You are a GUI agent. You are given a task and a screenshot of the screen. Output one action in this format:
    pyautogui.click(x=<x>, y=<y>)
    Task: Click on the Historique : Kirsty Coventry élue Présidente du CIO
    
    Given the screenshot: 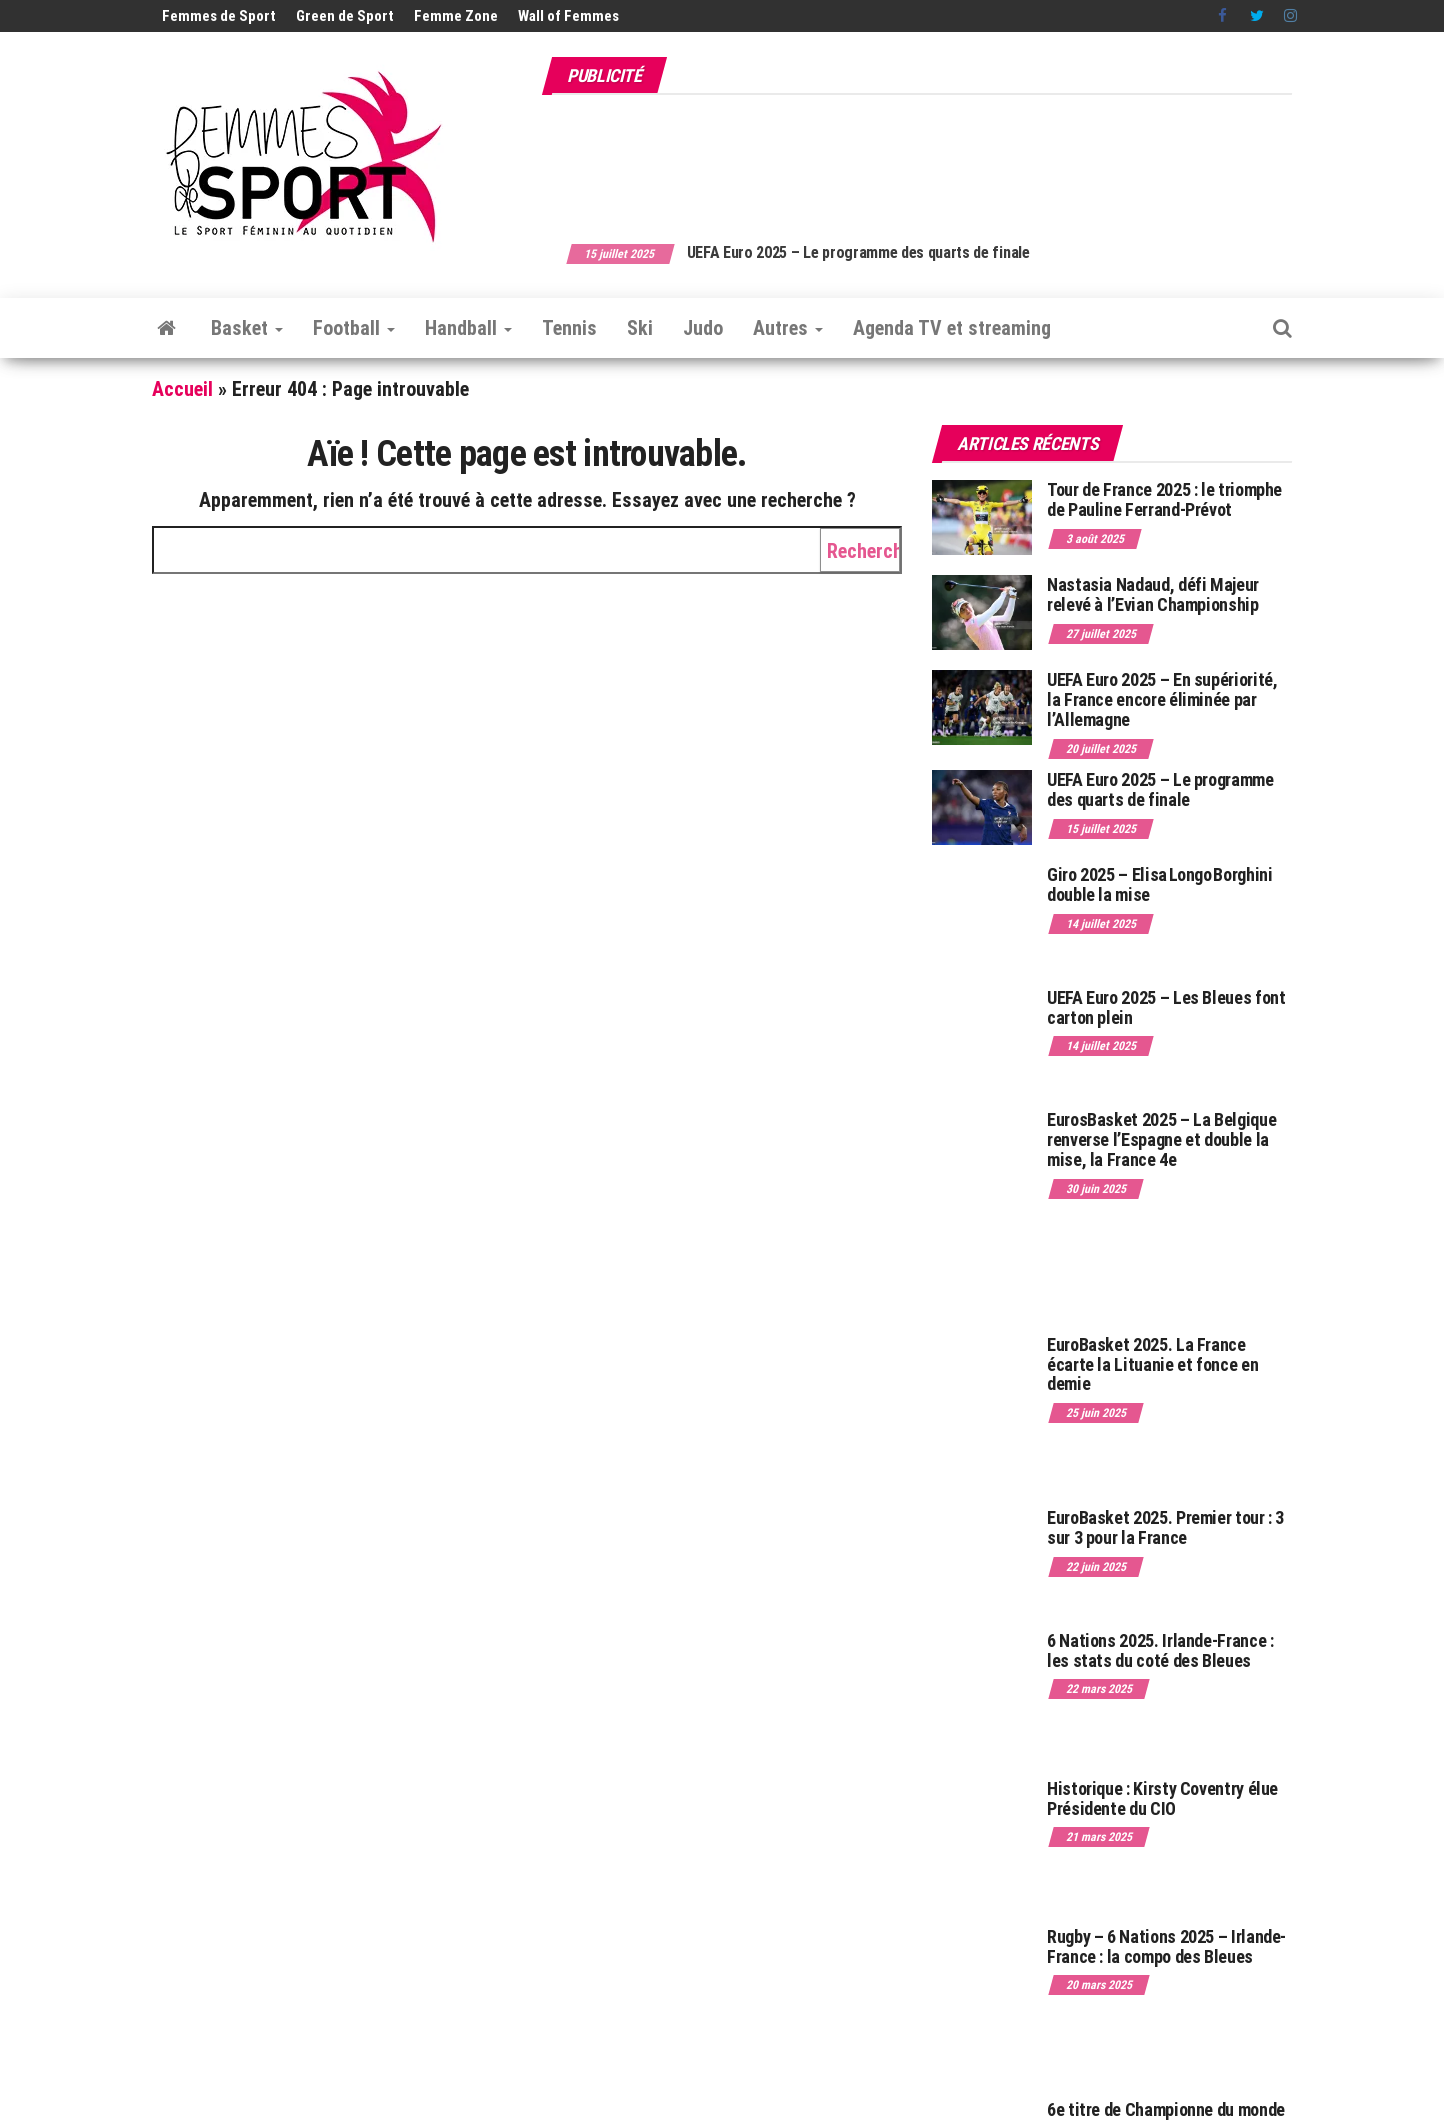 What is the action you would take?
    pyautogui.click(x=1162, y=1798)
    